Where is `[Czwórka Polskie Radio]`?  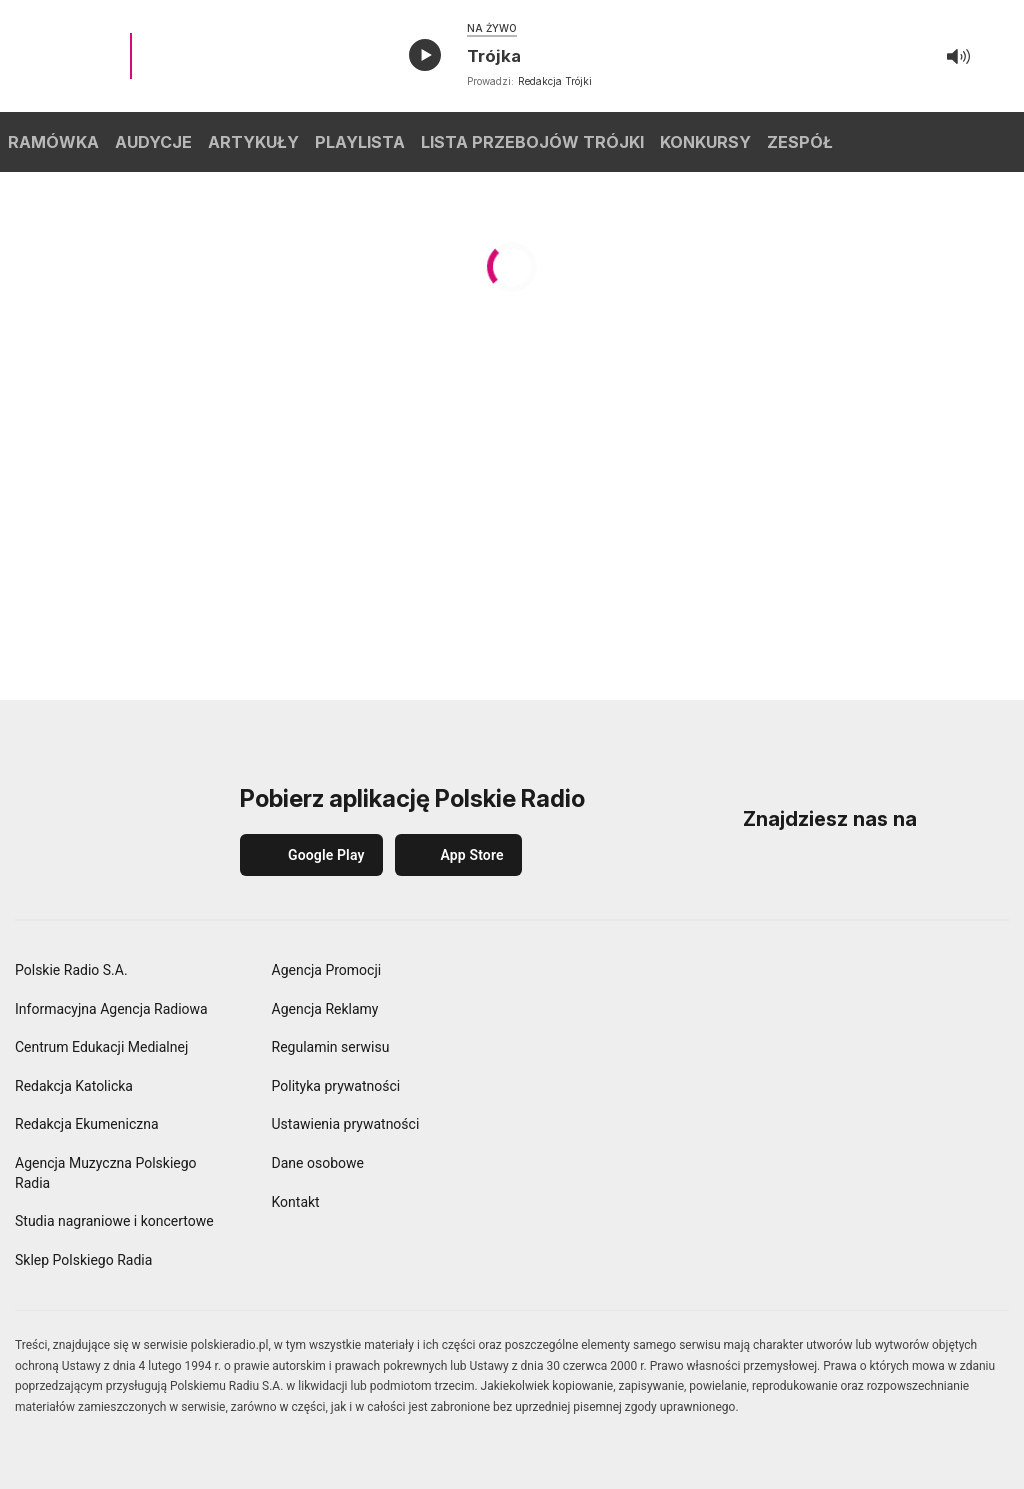 [Czwórka Polskie Radio] is located at coordinates (584, 1032).